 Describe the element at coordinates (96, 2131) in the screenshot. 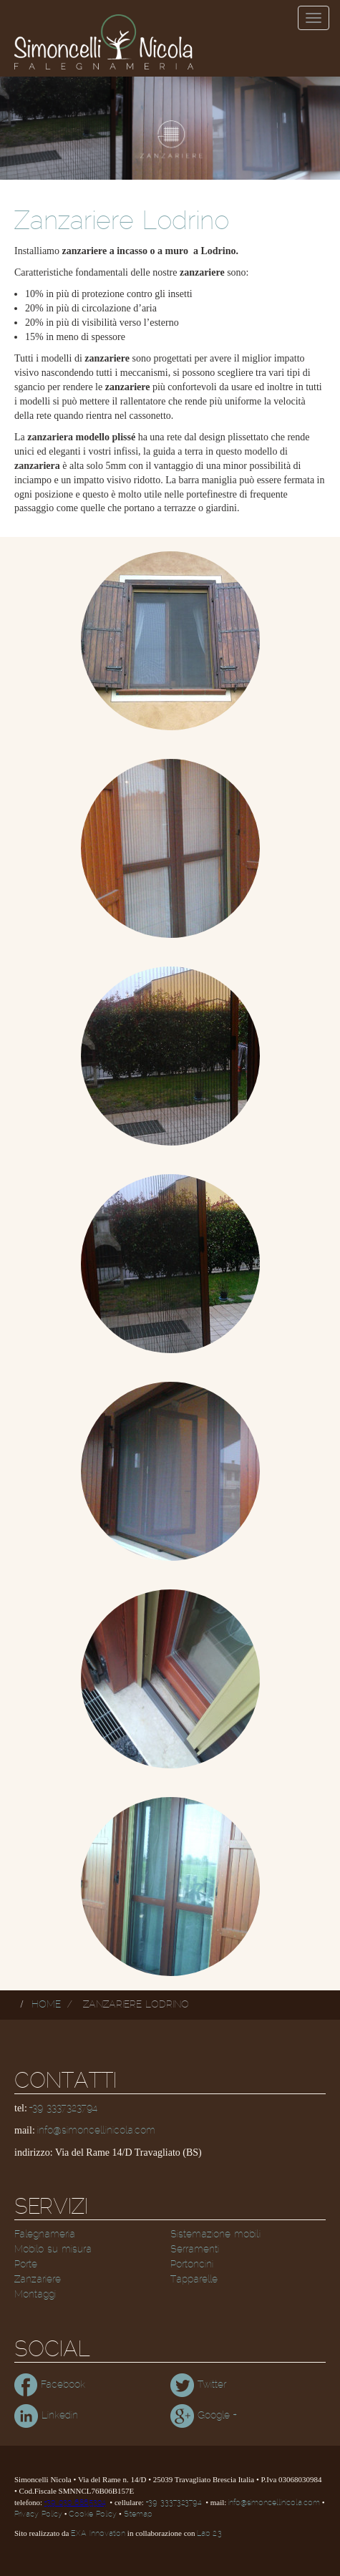

I see `info@simoncellinicola.com` at that location.